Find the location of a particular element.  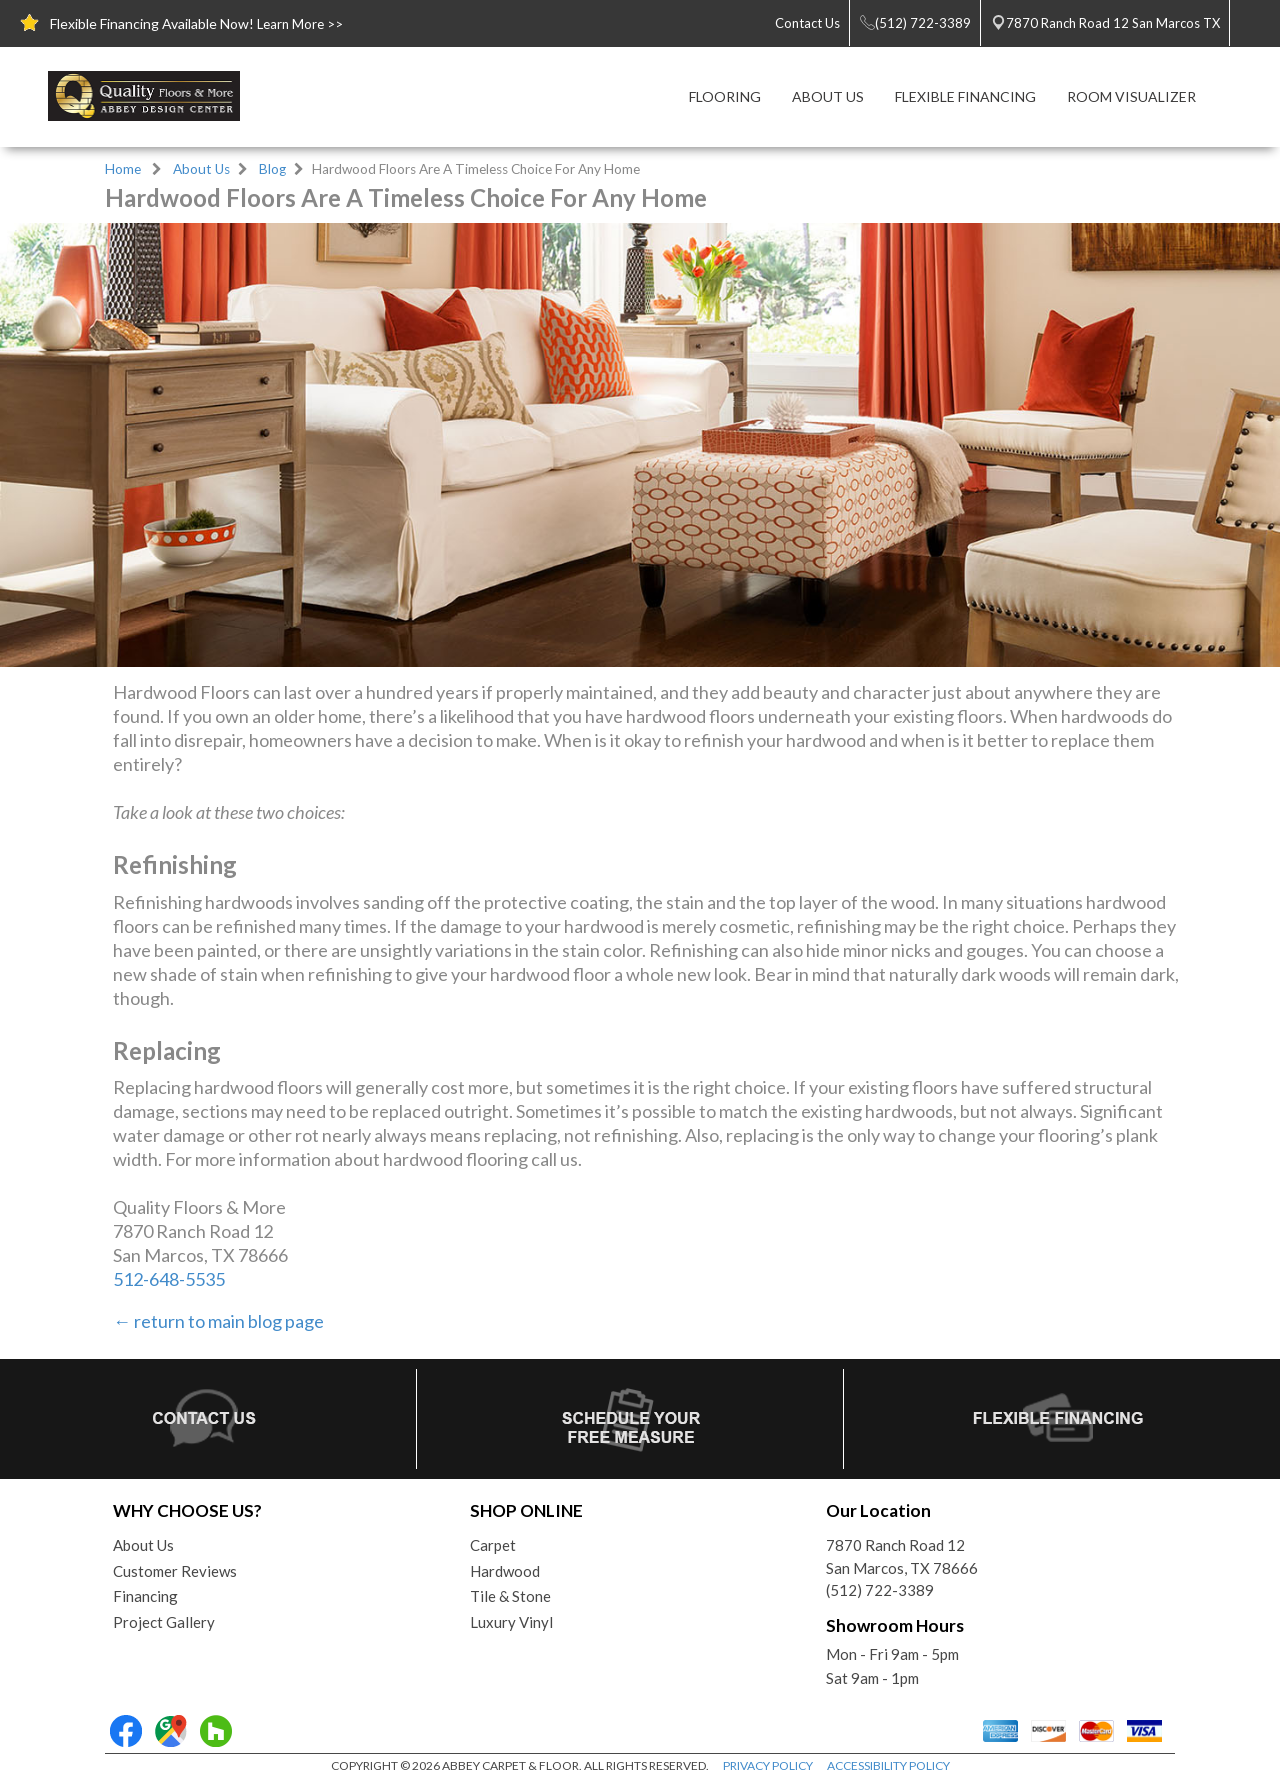

ACCESSIBILITY POLICY is located at coordinates (888, 1765).